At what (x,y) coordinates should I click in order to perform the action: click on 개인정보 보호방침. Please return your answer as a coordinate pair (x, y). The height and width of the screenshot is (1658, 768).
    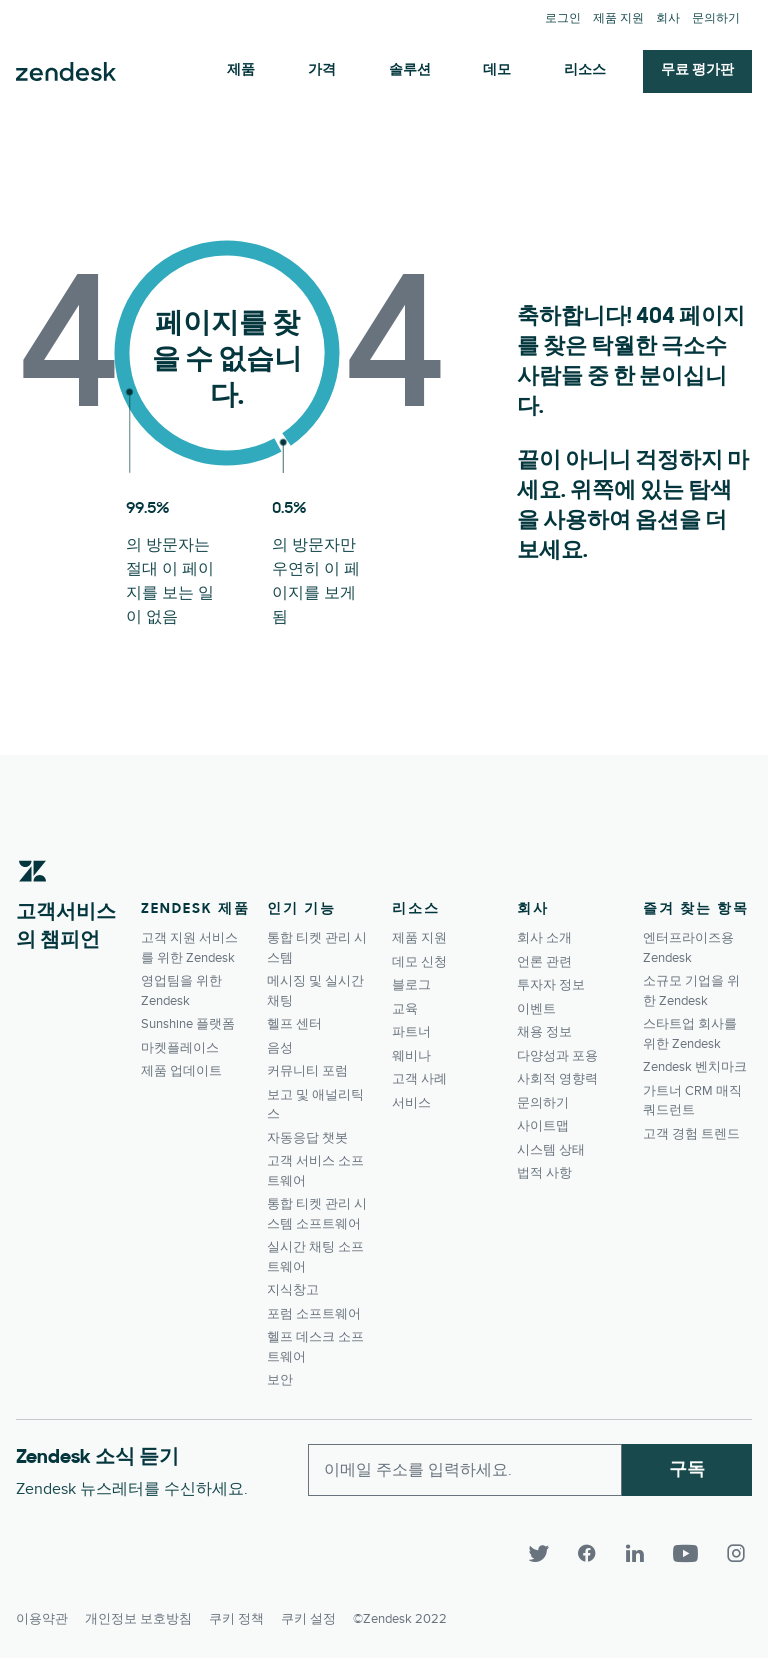
    Looking at the image, I should click on (138, 1614).